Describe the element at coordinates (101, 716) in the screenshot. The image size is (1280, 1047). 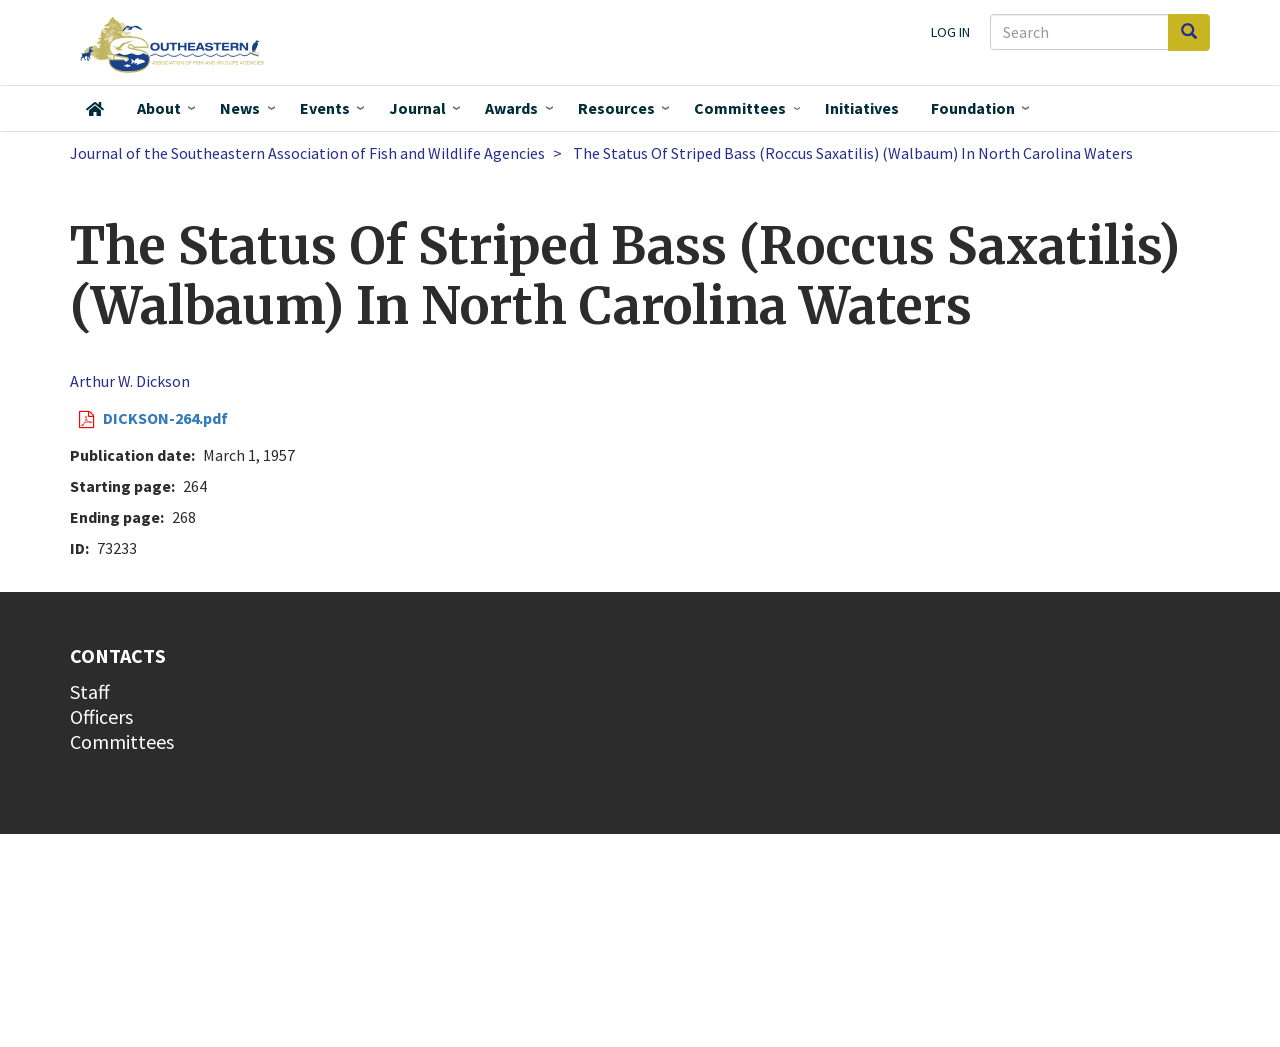
I see `Officers` at that location.